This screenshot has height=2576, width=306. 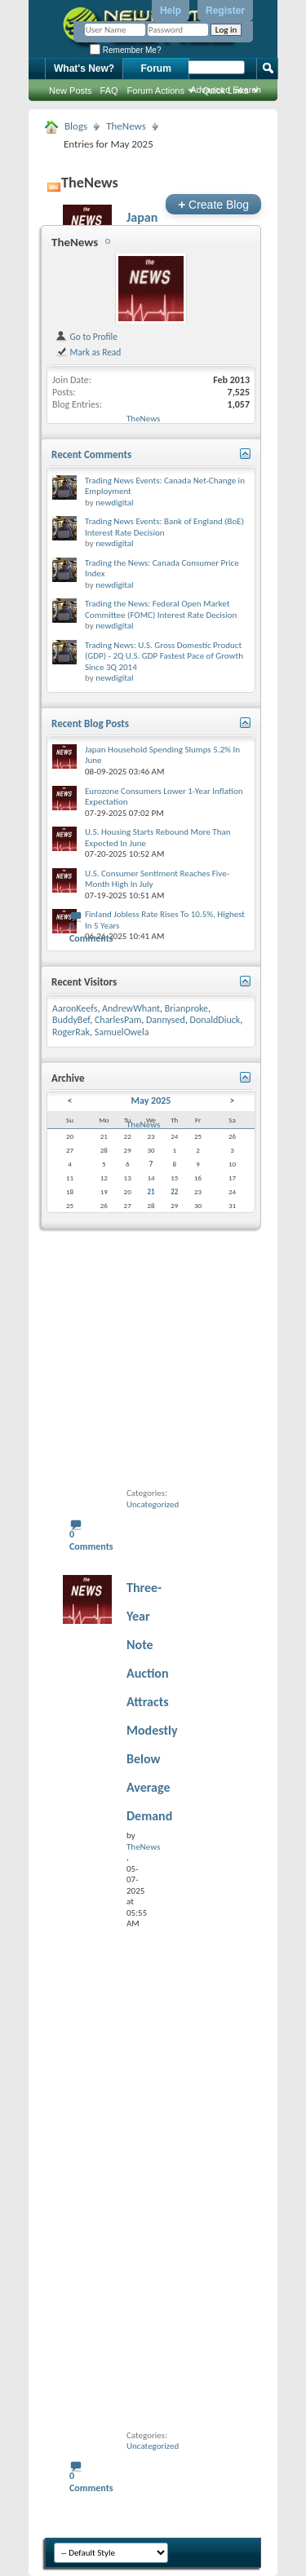 I want to click on Blogs, so click(x=75, y=126).